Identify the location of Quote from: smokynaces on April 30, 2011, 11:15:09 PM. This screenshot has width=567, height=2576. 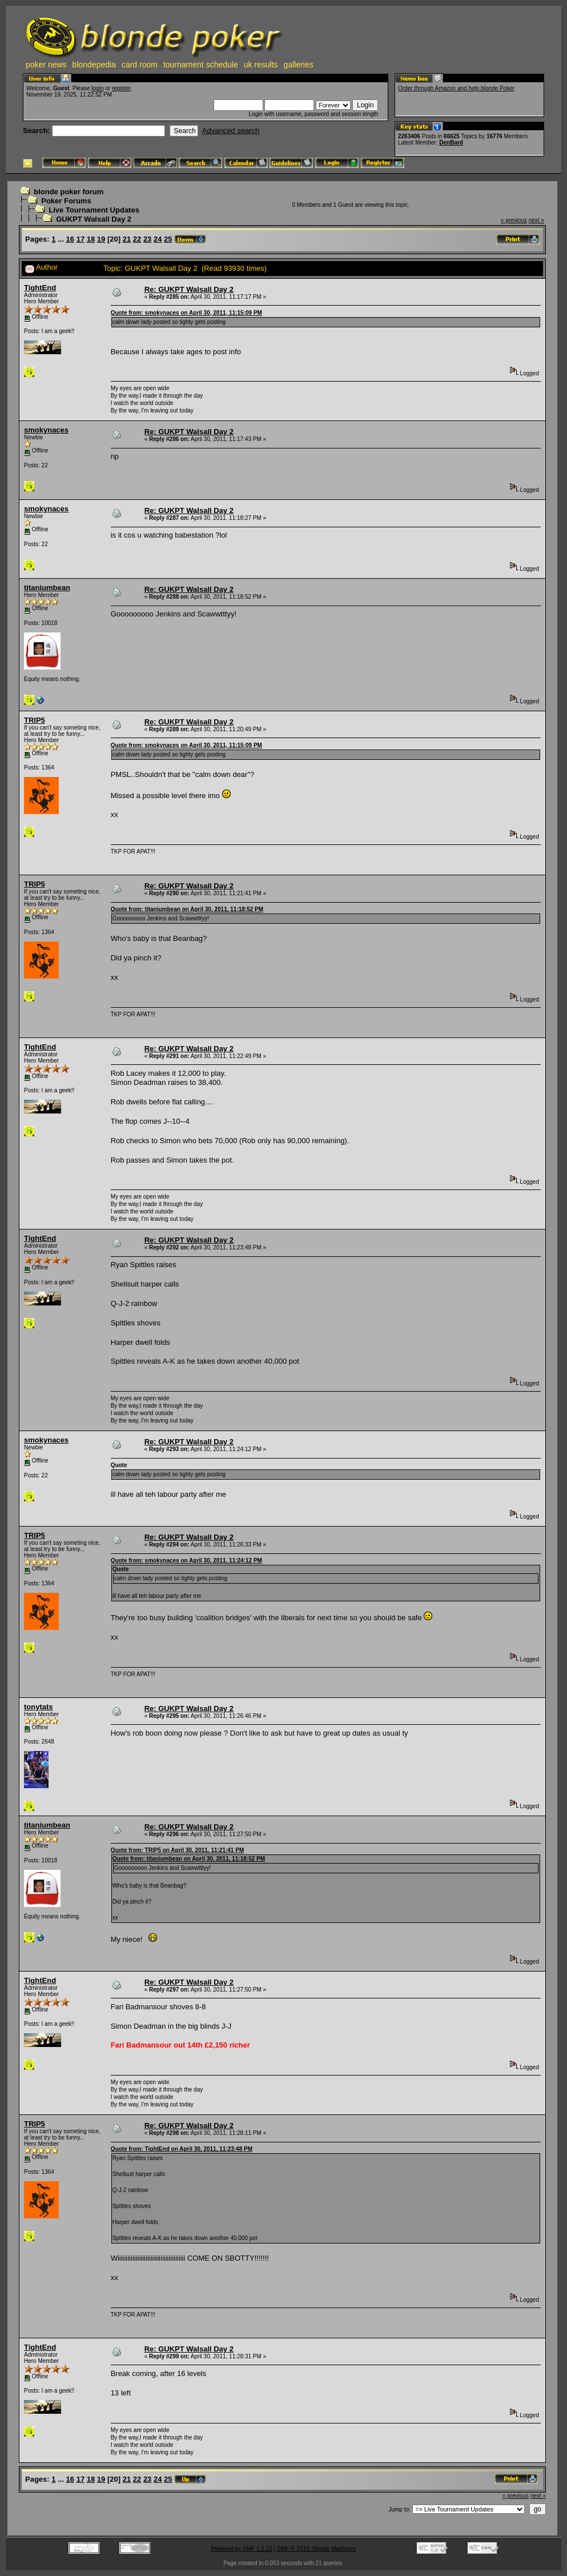
(186, 313).